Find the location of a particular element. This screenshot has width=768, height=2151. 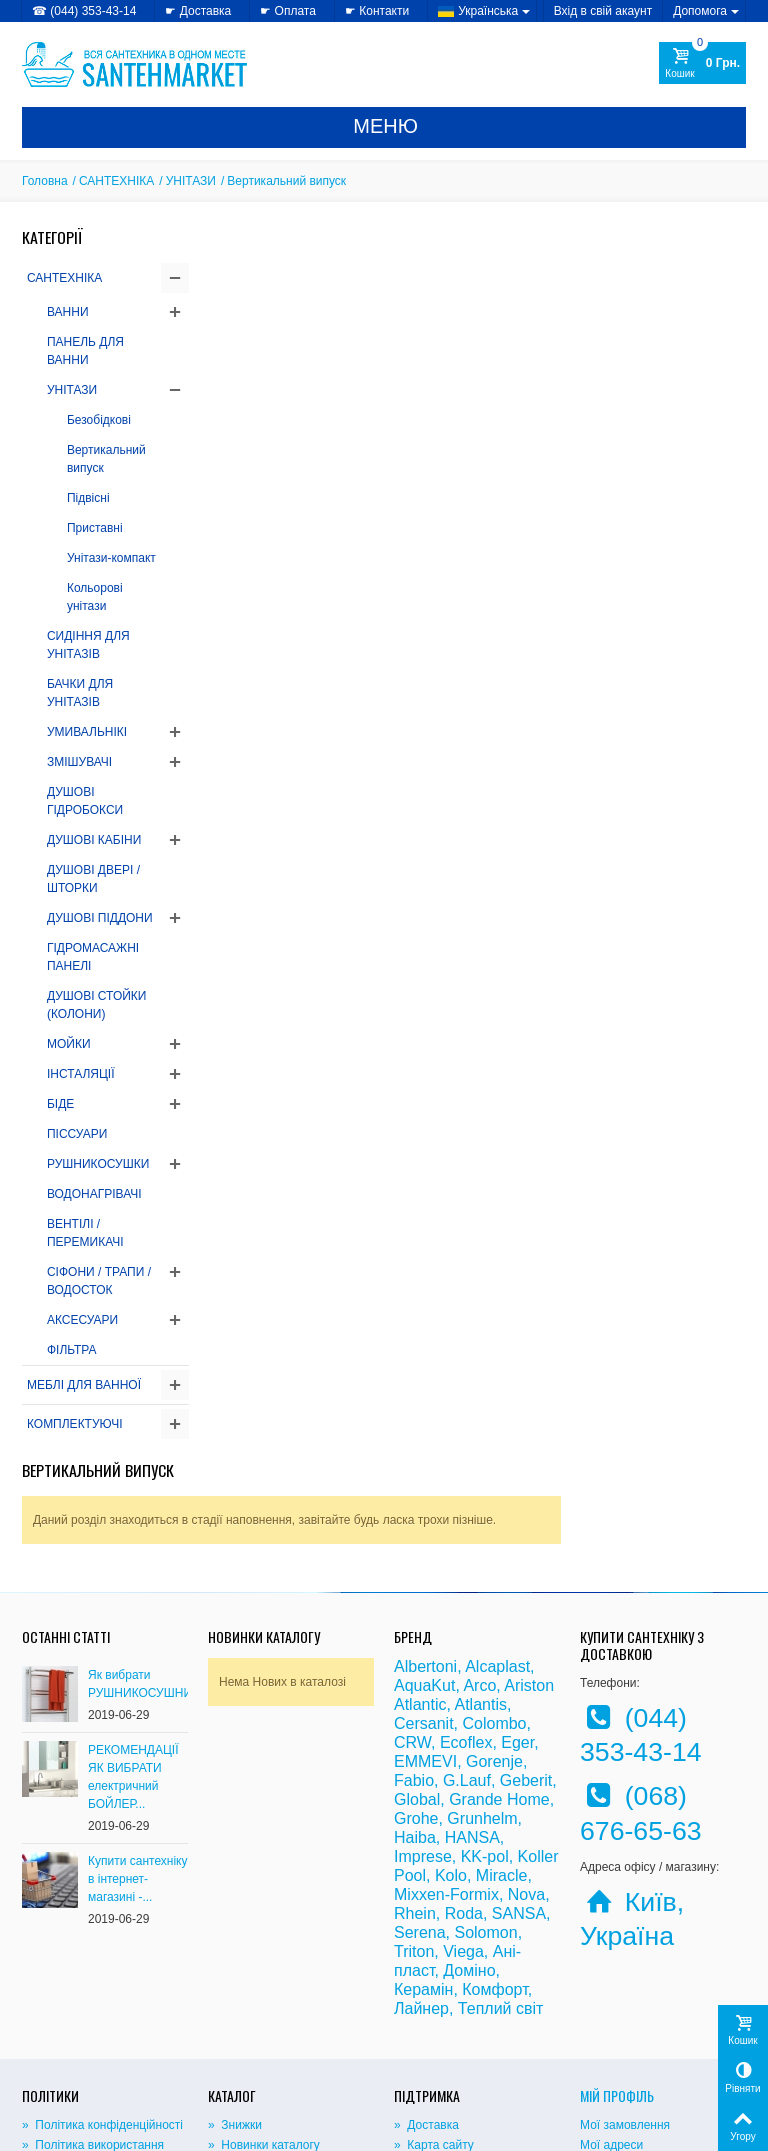

Triton is located at coordinates (414, 1821).